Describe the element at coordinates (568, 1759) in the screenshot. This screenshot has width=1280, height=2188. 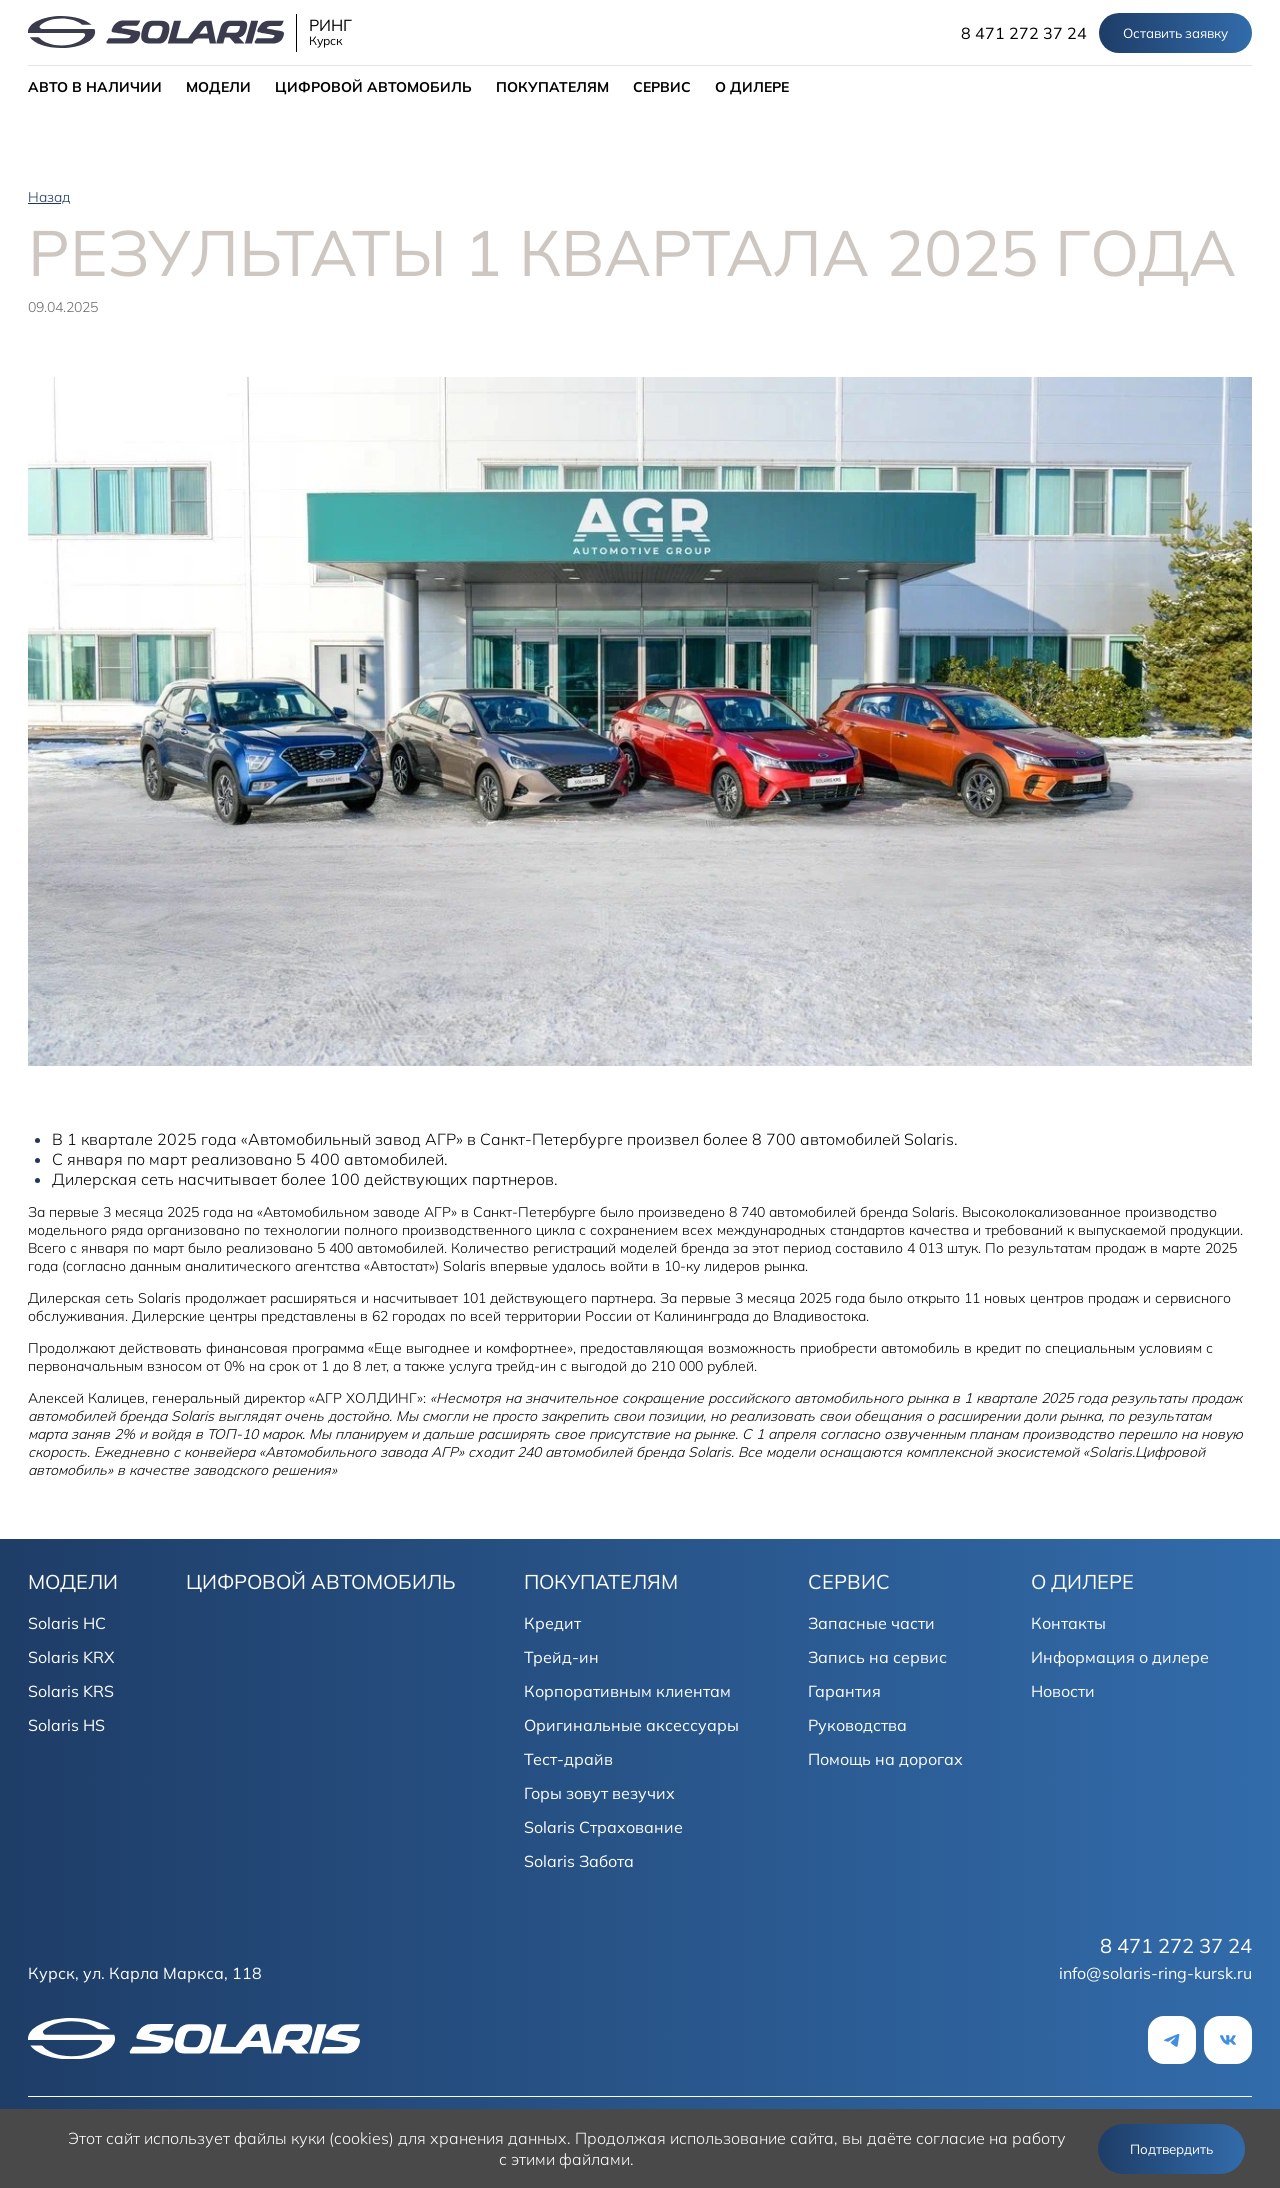
I see `Тест-драйв` at that location.